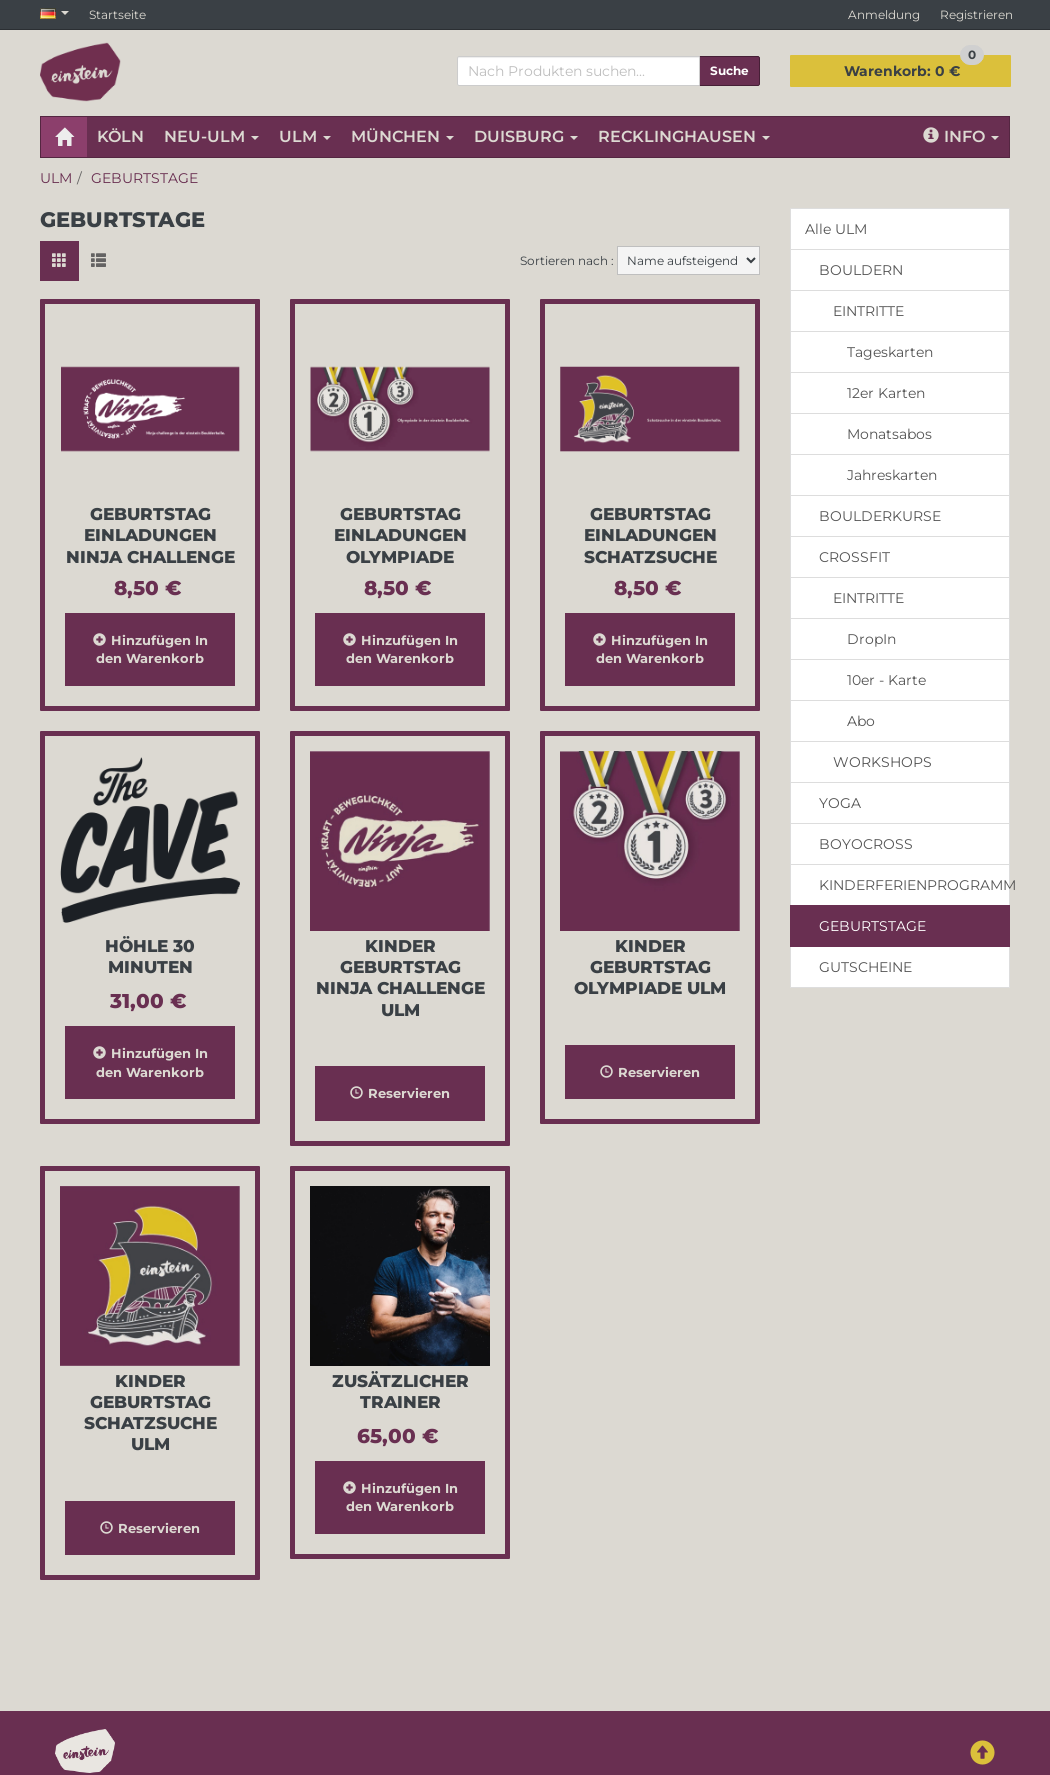 Image resolution: width=1050 pixels, height=1775 pixels. What do you see at coordinates (882, 762) in the screenshot?
I see `WORKSHOPS` at bounding box center [882, 762].